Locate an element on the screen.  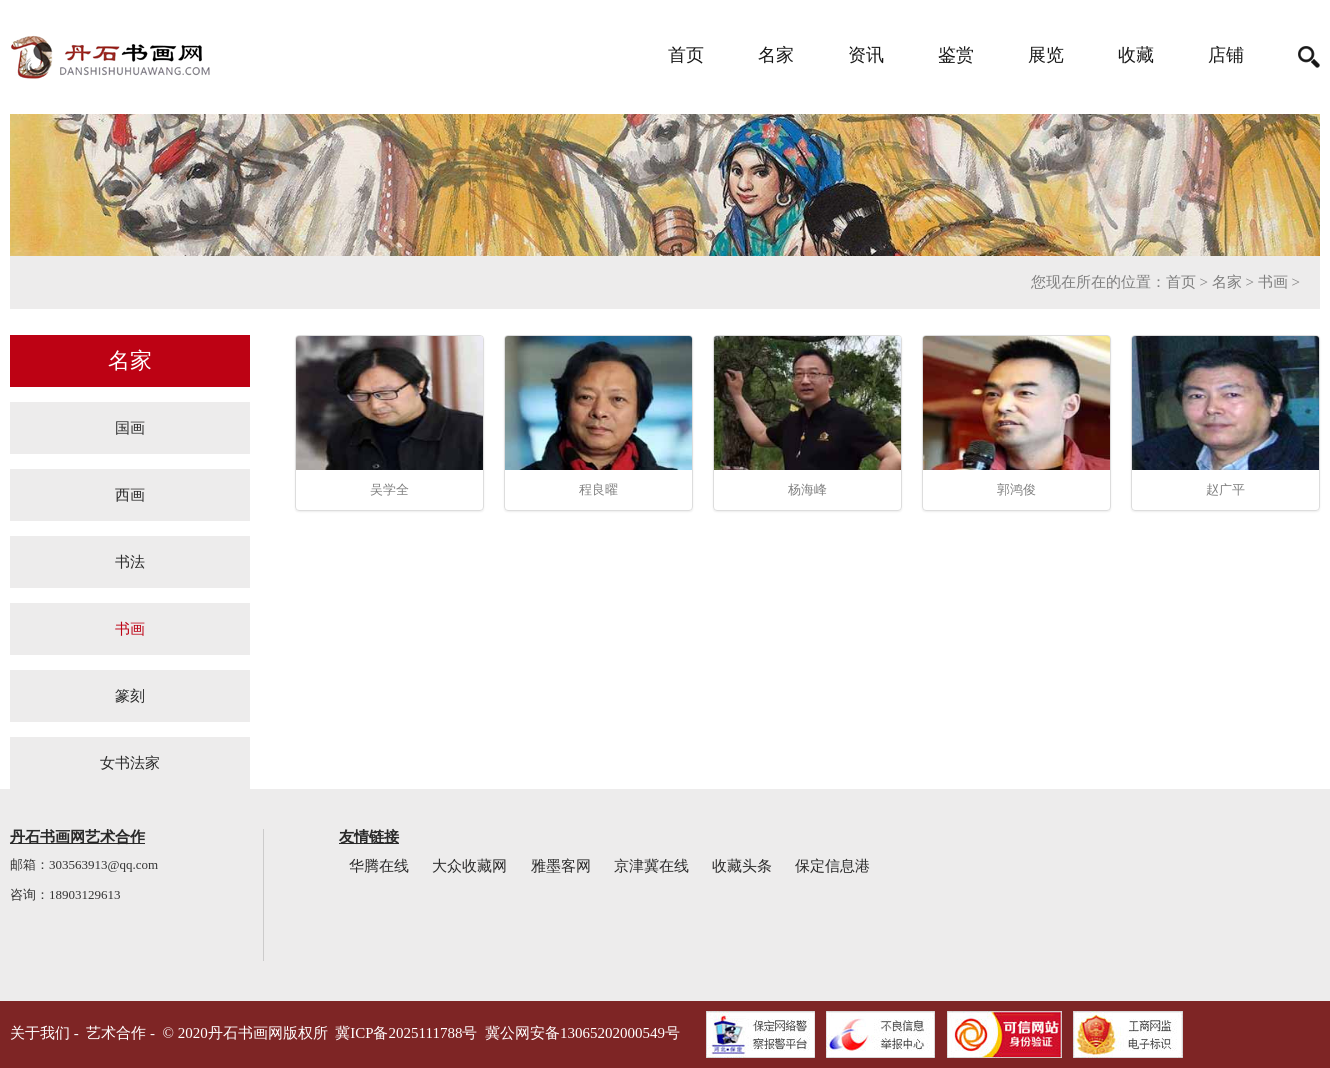
展览 is located at coordinates (1046, 55).